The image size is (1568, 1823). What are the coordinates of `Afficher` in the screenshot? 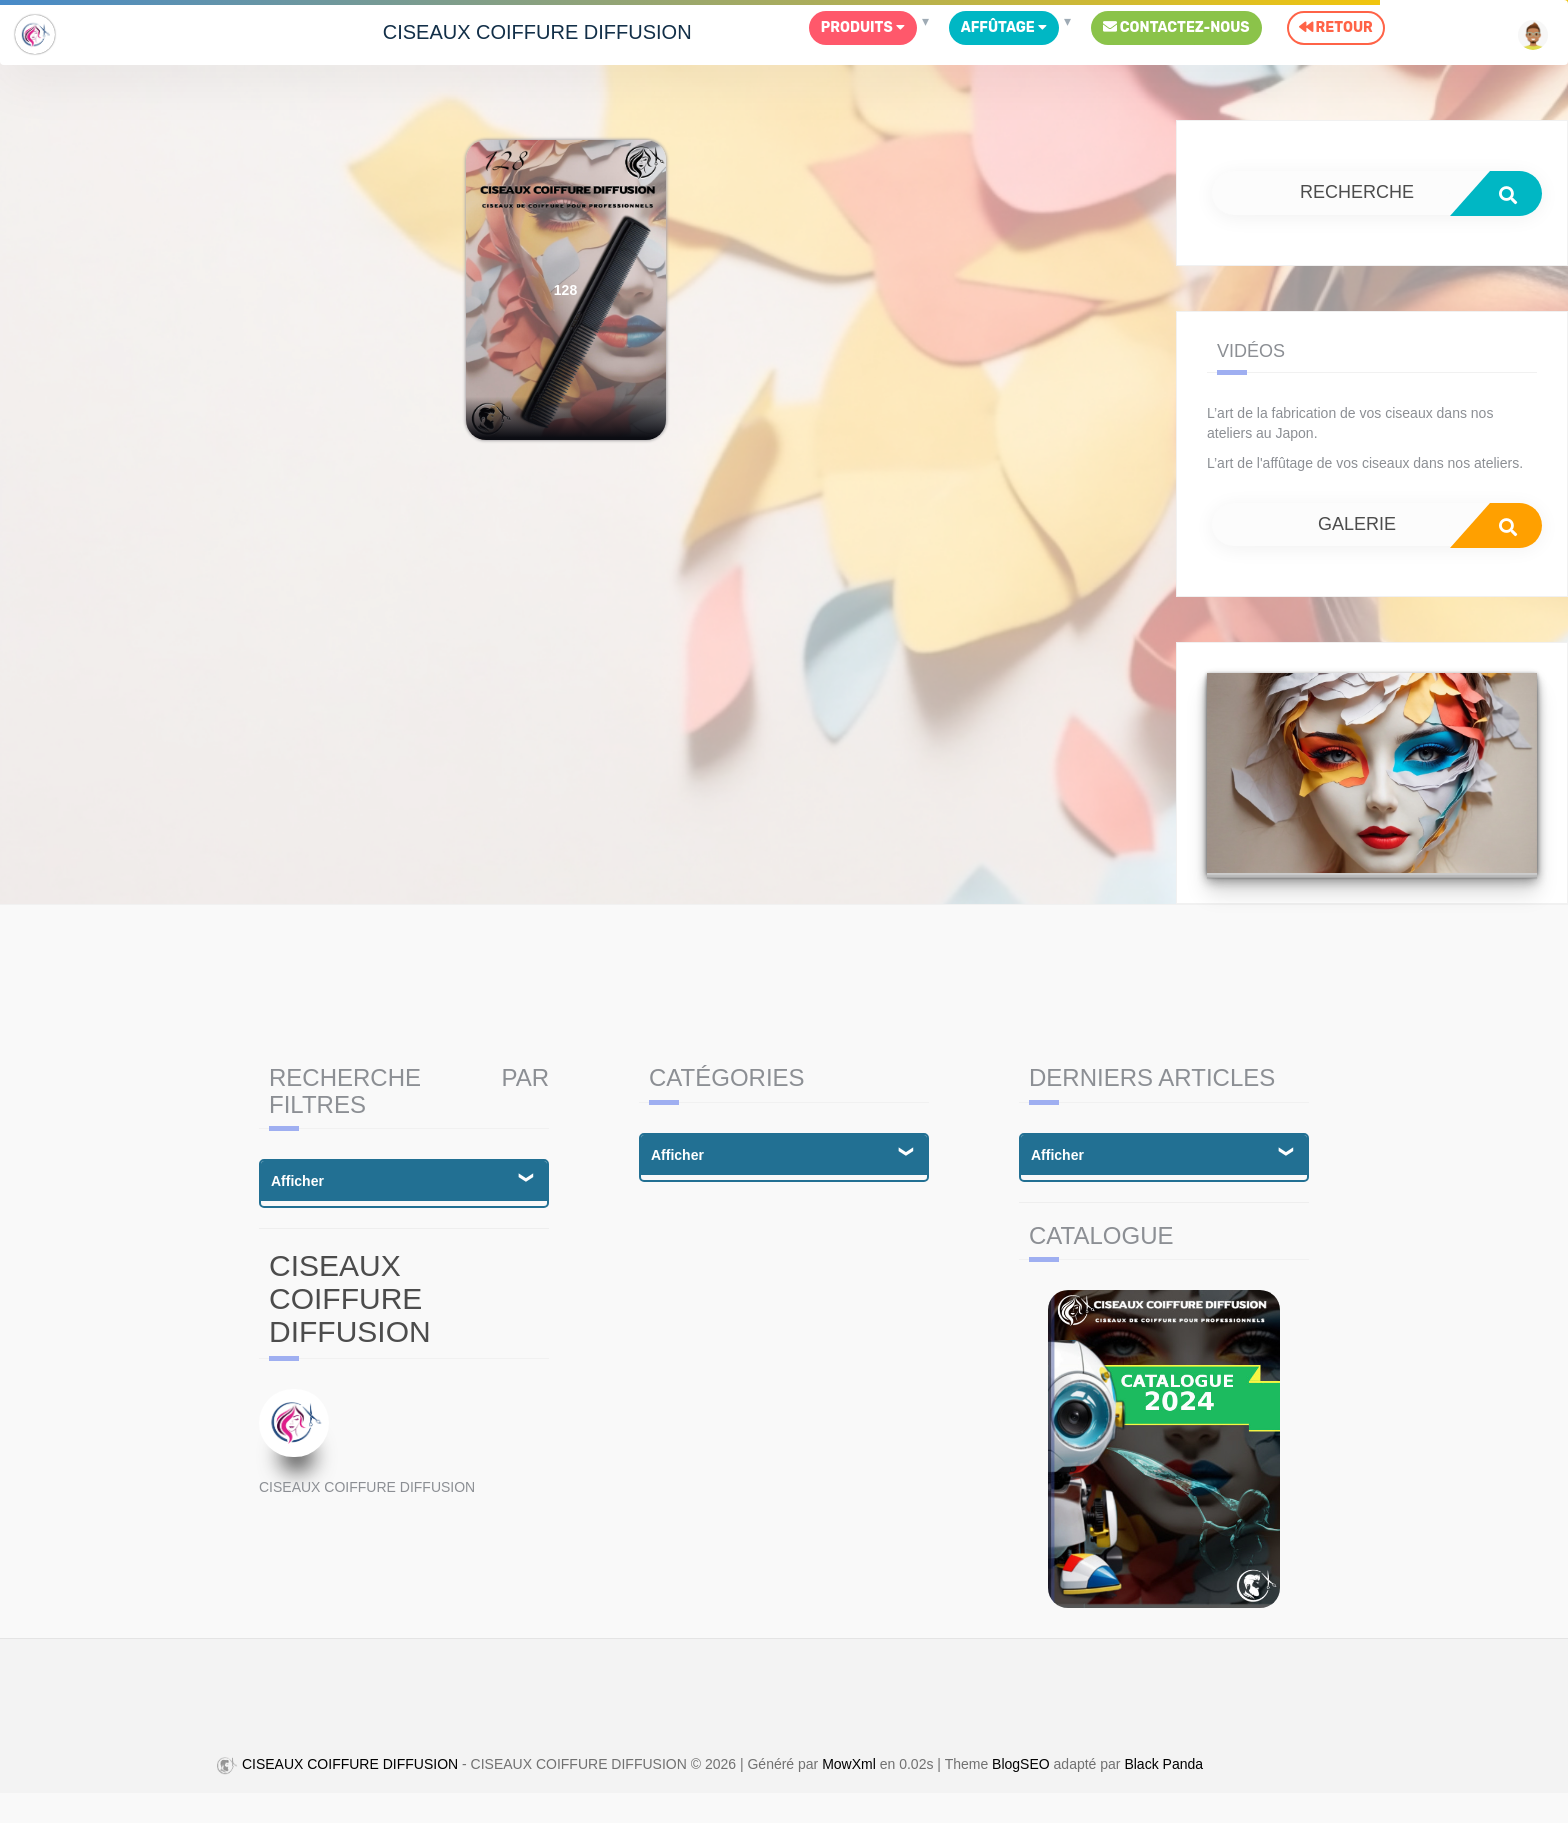 It's located at (297, 1181).